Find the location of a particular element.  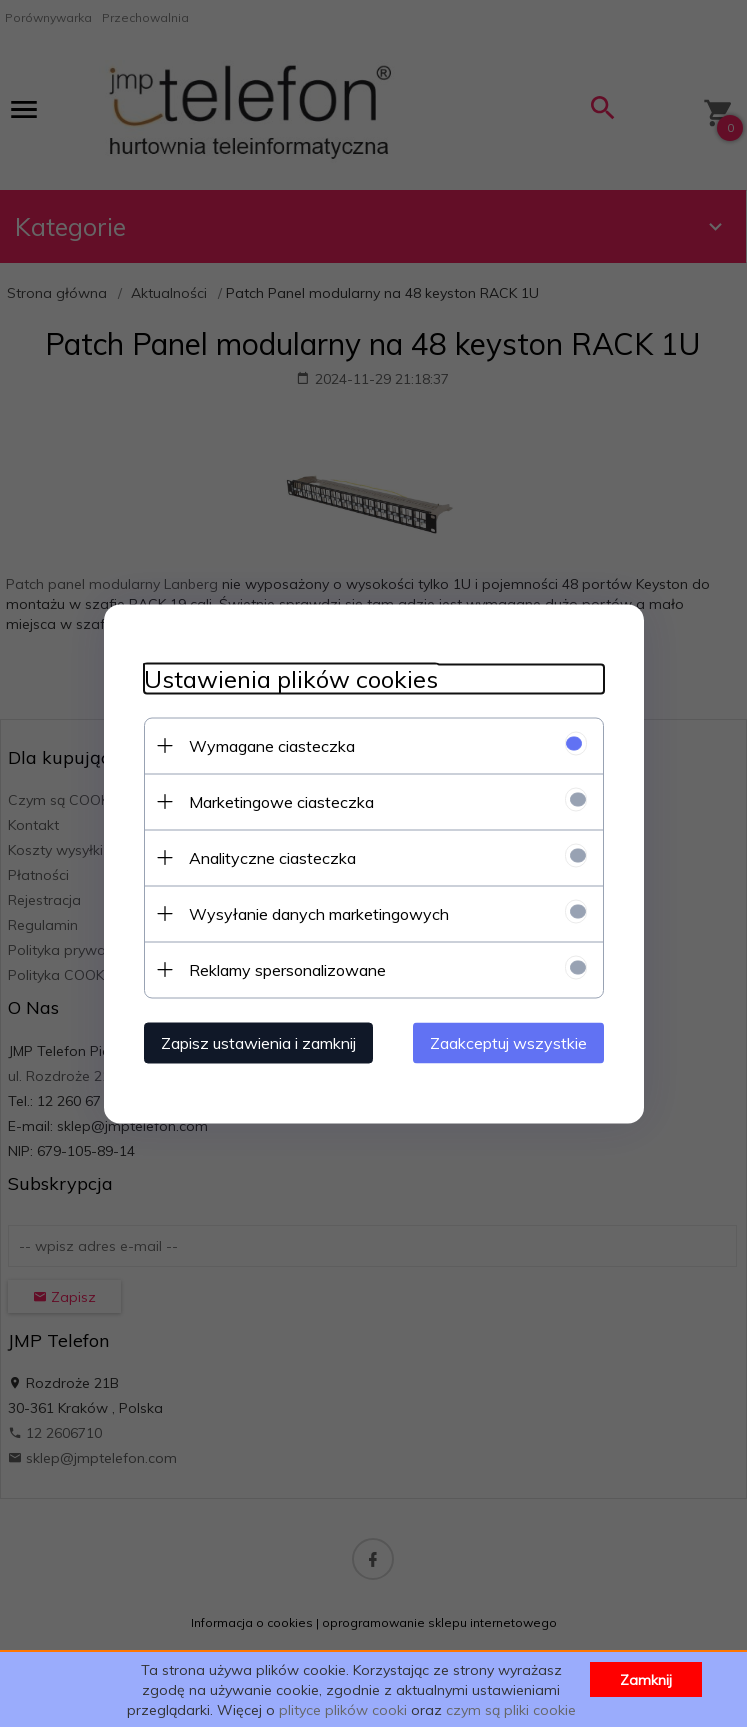

plityce plików cooki is located at coordinates (343, 1710).